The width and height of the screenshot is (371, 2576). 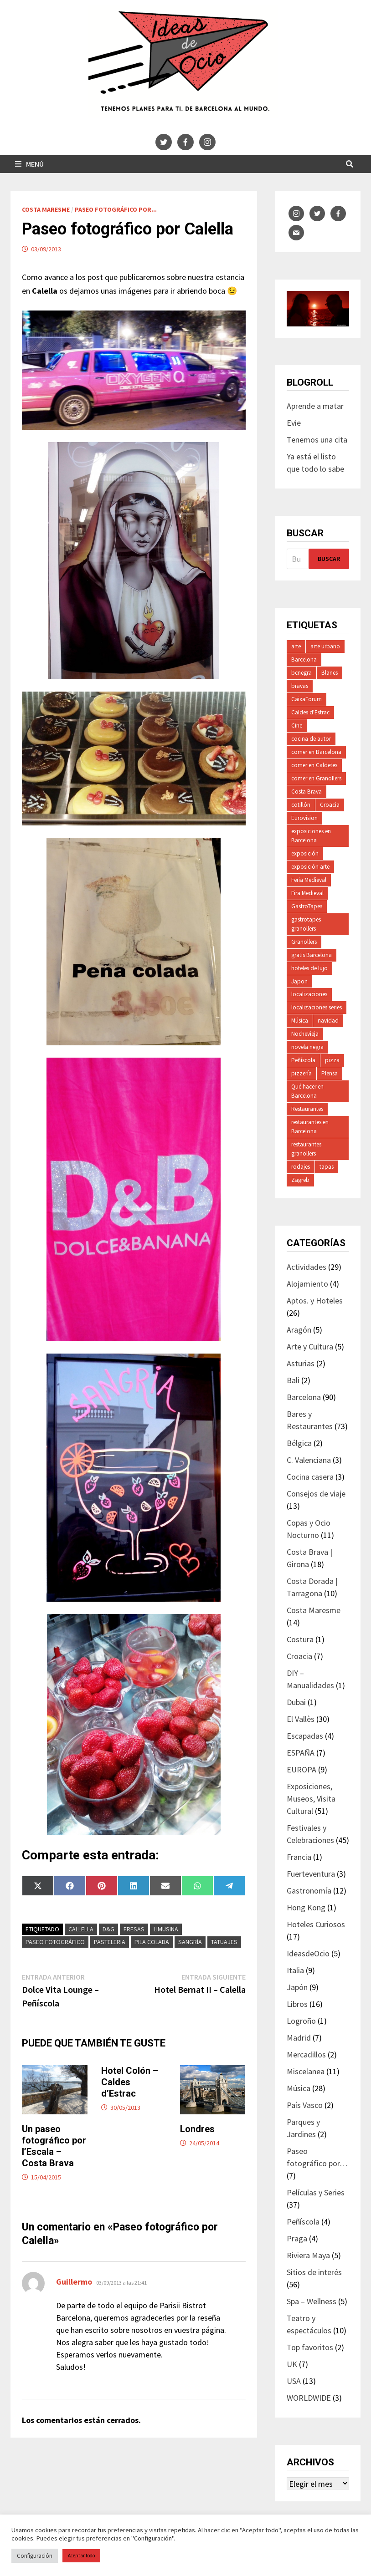 I want to click on Gastronomía, so click(x=309, y=1890).